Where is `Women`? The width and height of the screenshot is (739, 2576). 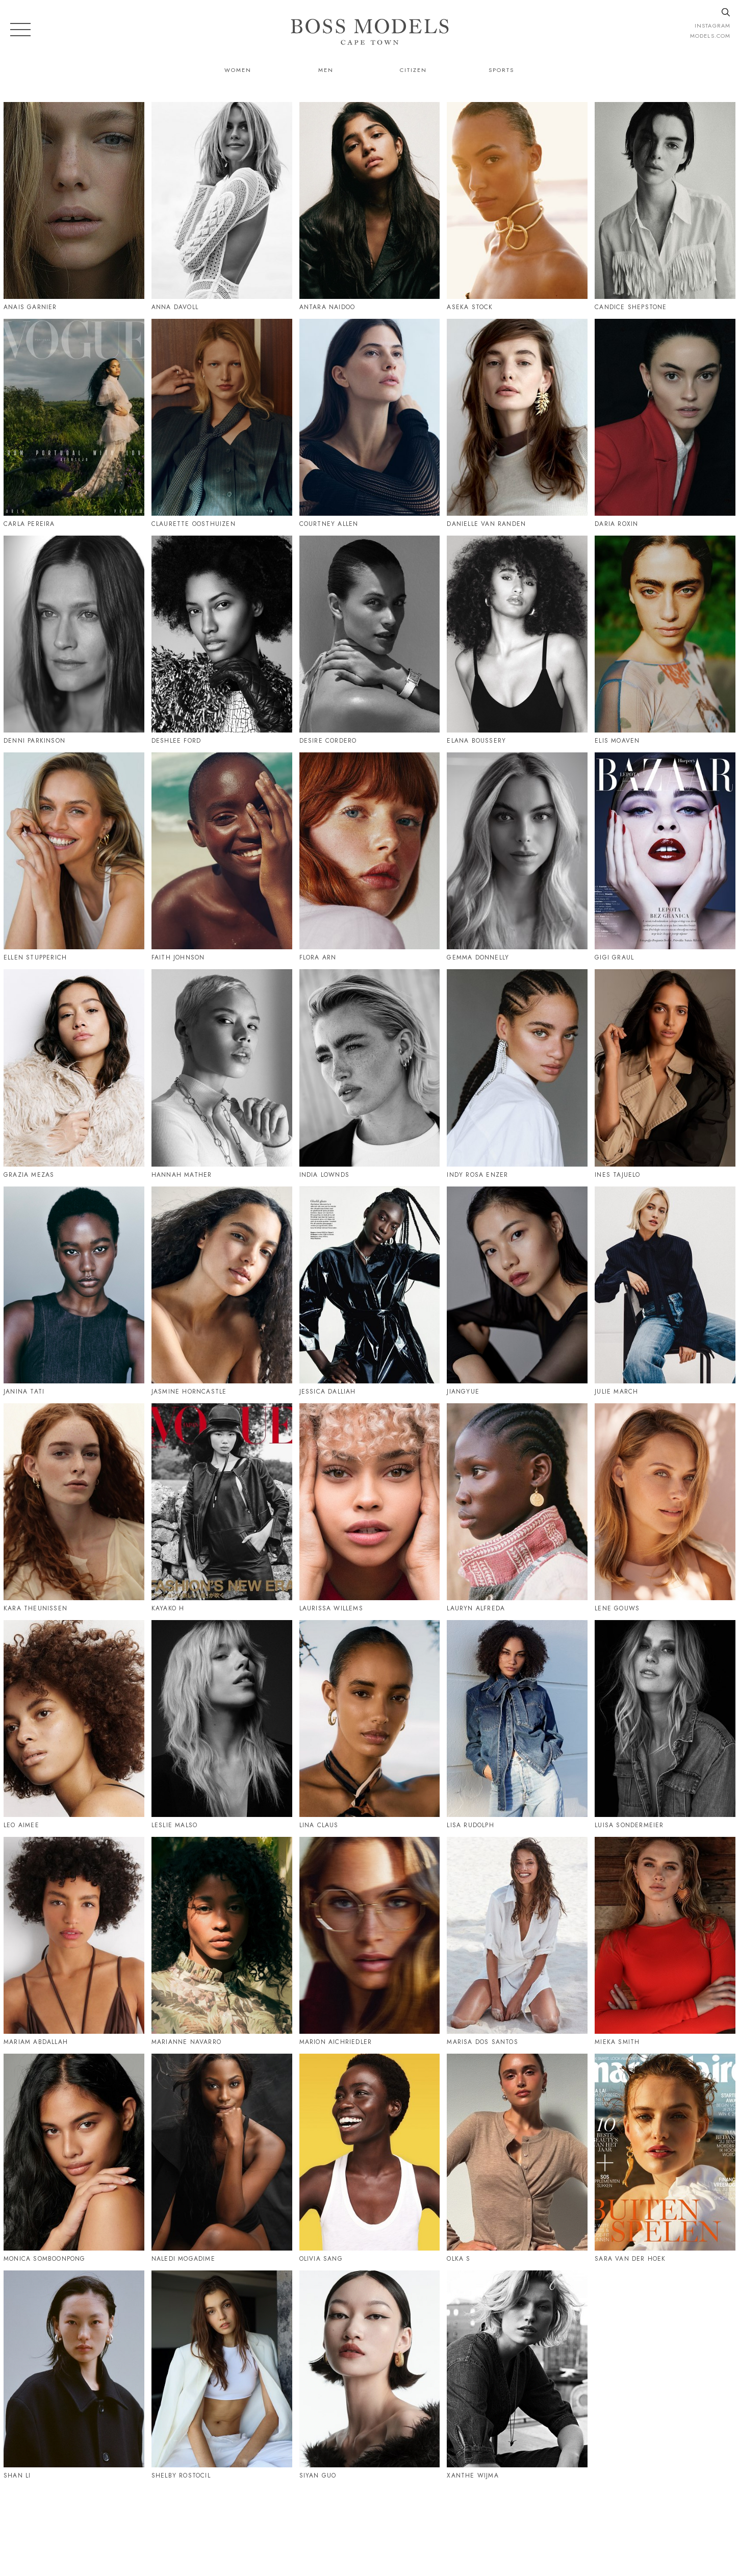
Women is located at coordinates (237, 70).